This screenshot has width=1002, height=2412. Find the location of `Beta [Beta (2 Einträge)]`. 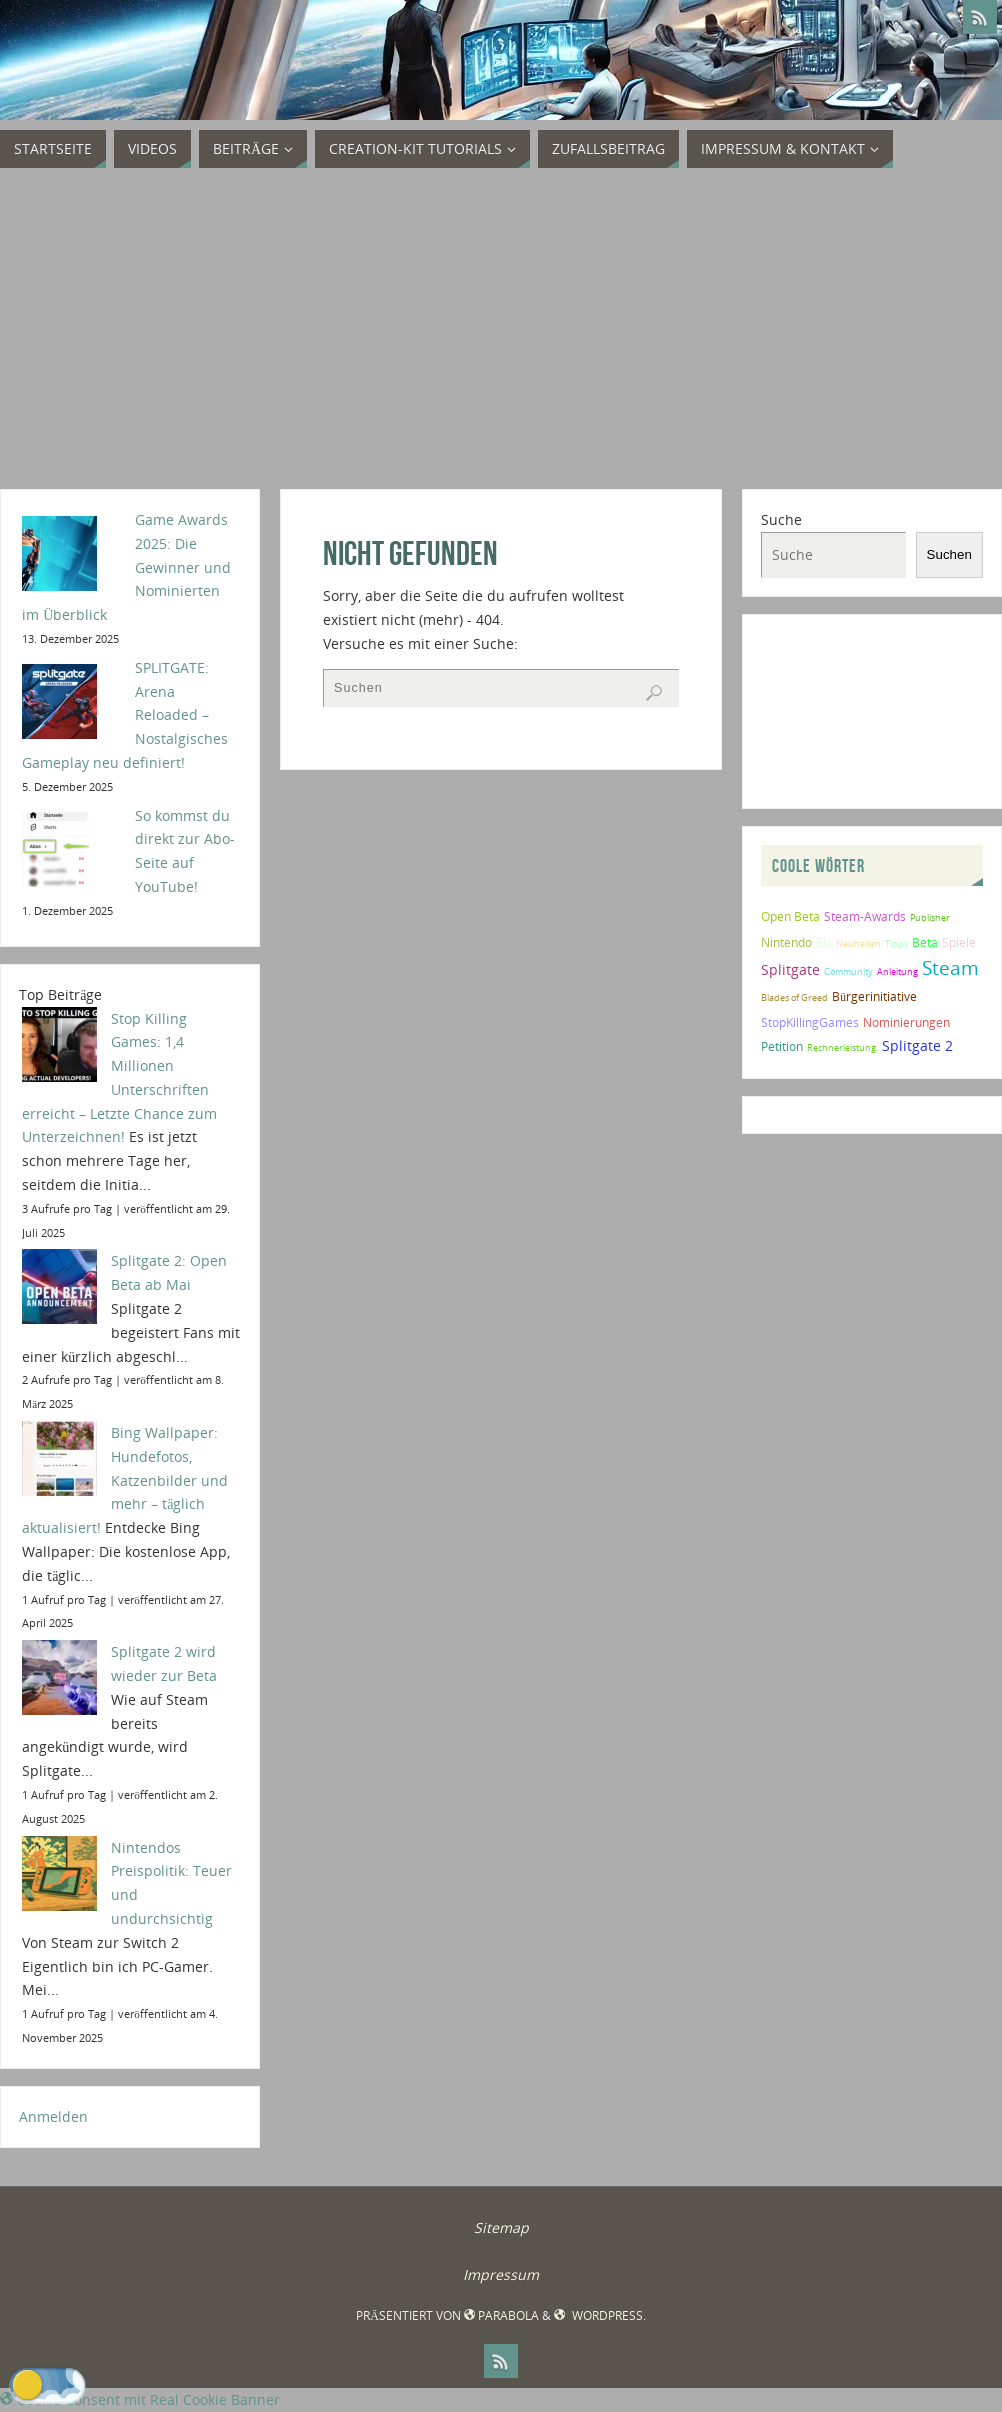

Beta [Beta (2 Einträge)] is located at coordinates (925, 942).